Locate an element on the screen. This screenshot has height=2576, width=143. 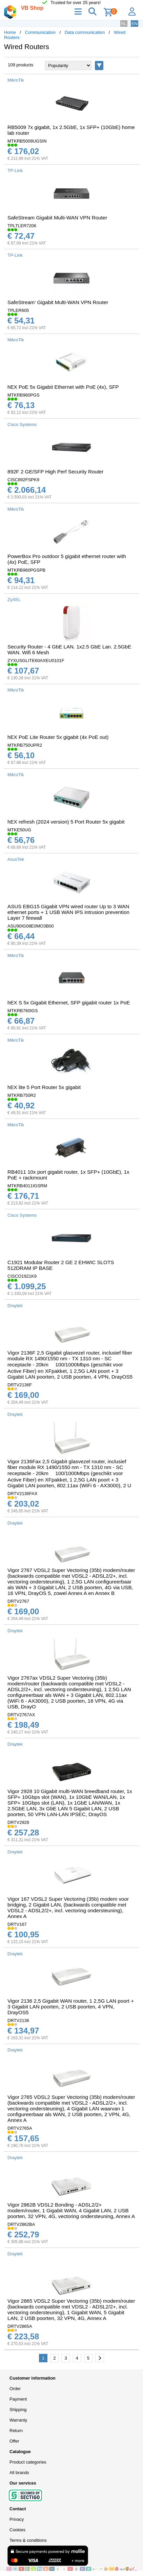
DRTV2765A is located at coordinates (19, 2128).